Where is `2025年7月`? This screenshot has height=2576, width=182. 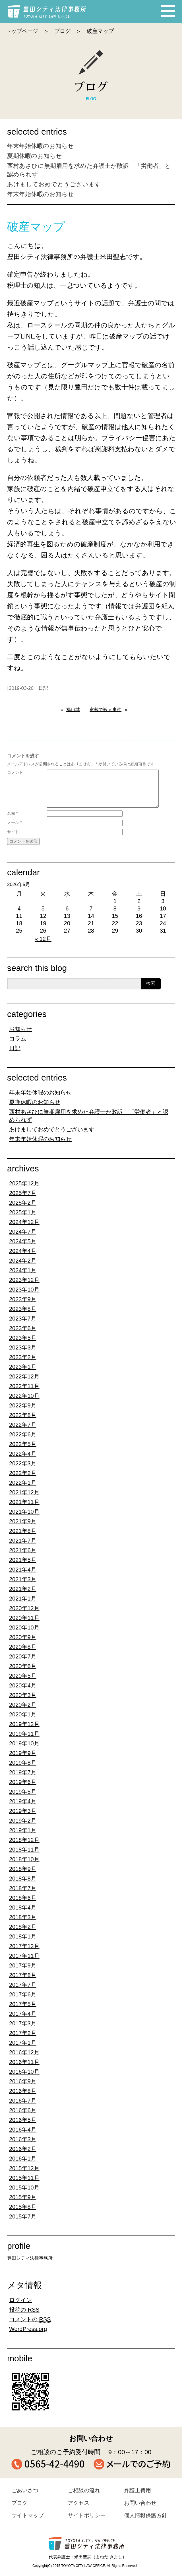 2025年7月 is located at coordinates (22, 1193).